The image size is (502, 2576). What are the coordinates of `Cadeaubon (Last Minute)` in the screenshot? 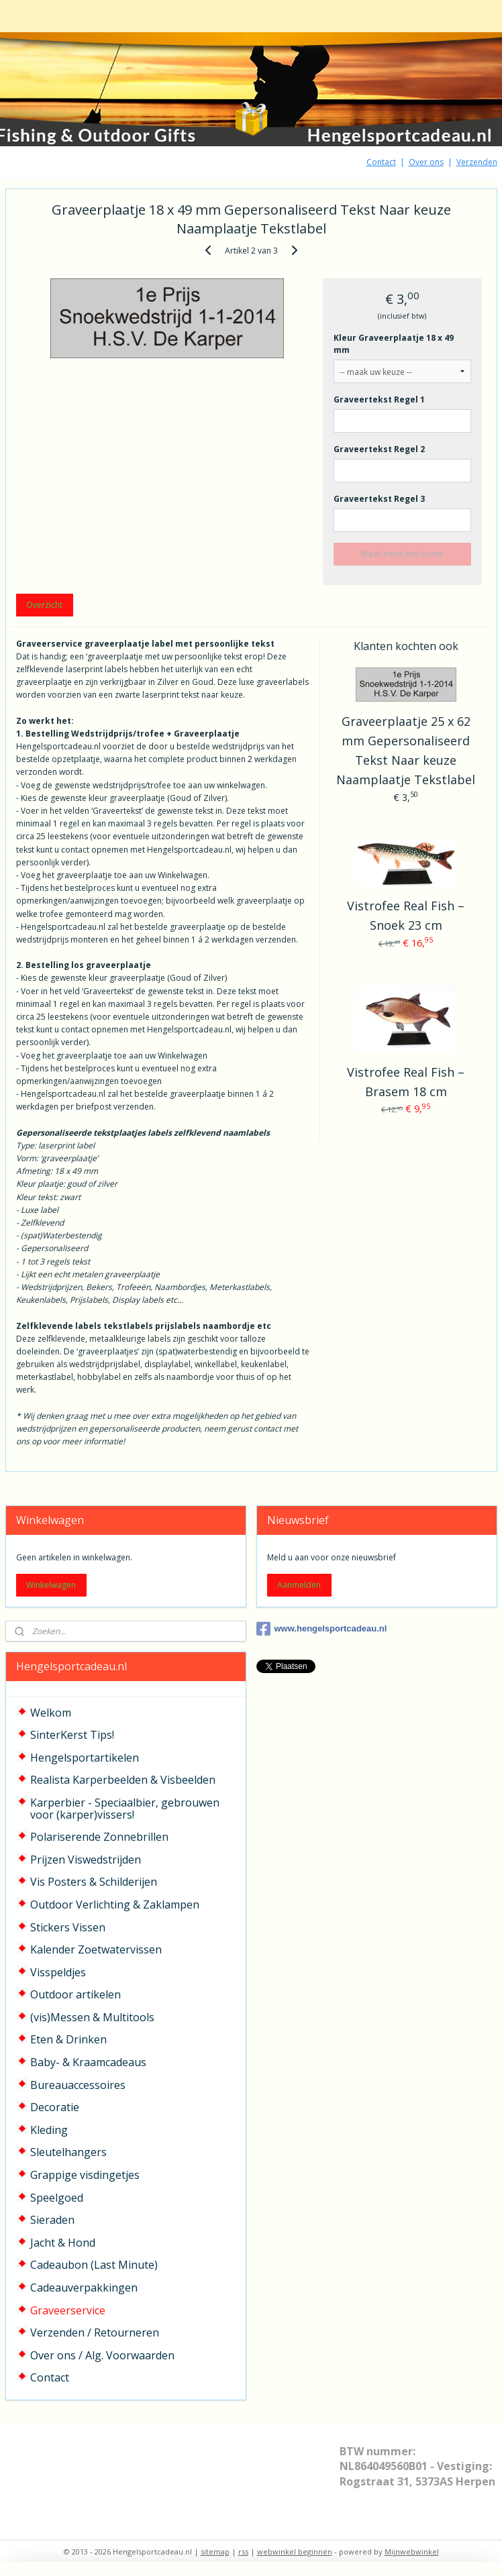 It's located at (94, 2264).